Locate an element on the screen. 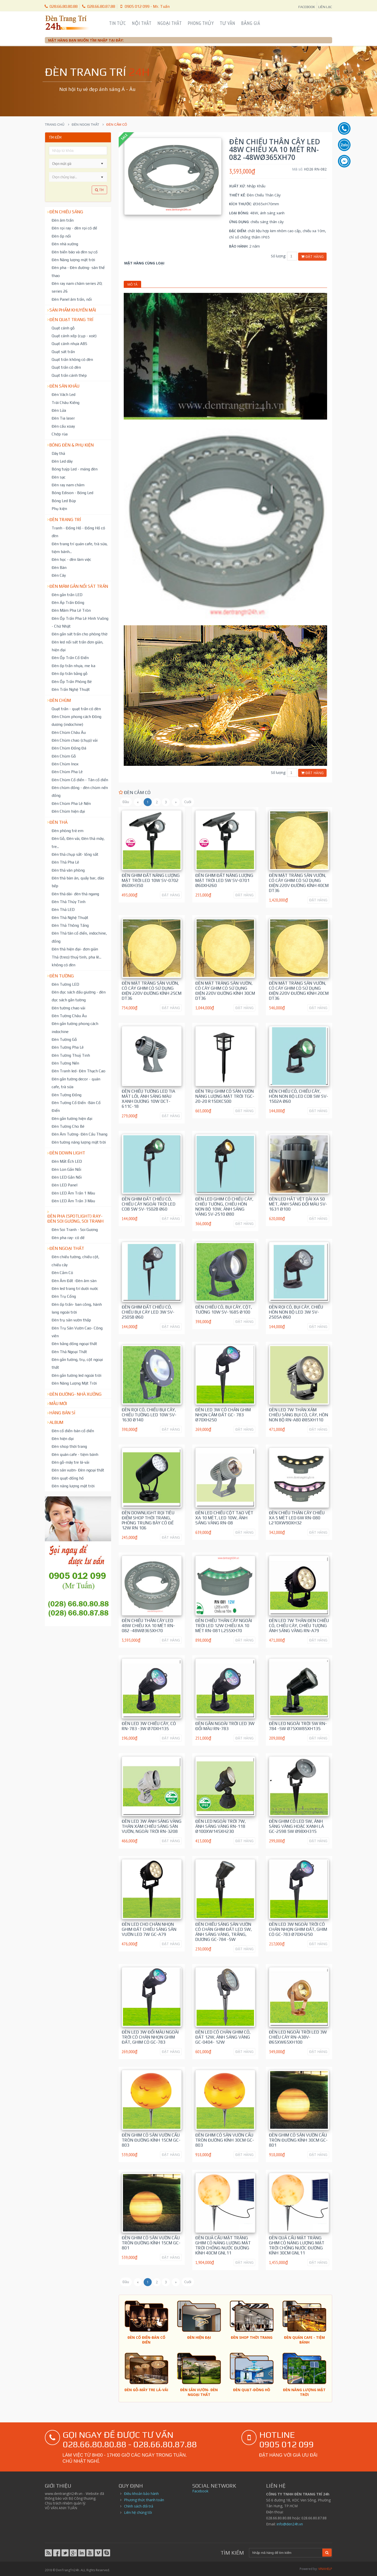 Image resolution: width=377 pixels, height=2576 pixels. Đèn Thả Ngoại Thất is located at coordinates (69, 1351).